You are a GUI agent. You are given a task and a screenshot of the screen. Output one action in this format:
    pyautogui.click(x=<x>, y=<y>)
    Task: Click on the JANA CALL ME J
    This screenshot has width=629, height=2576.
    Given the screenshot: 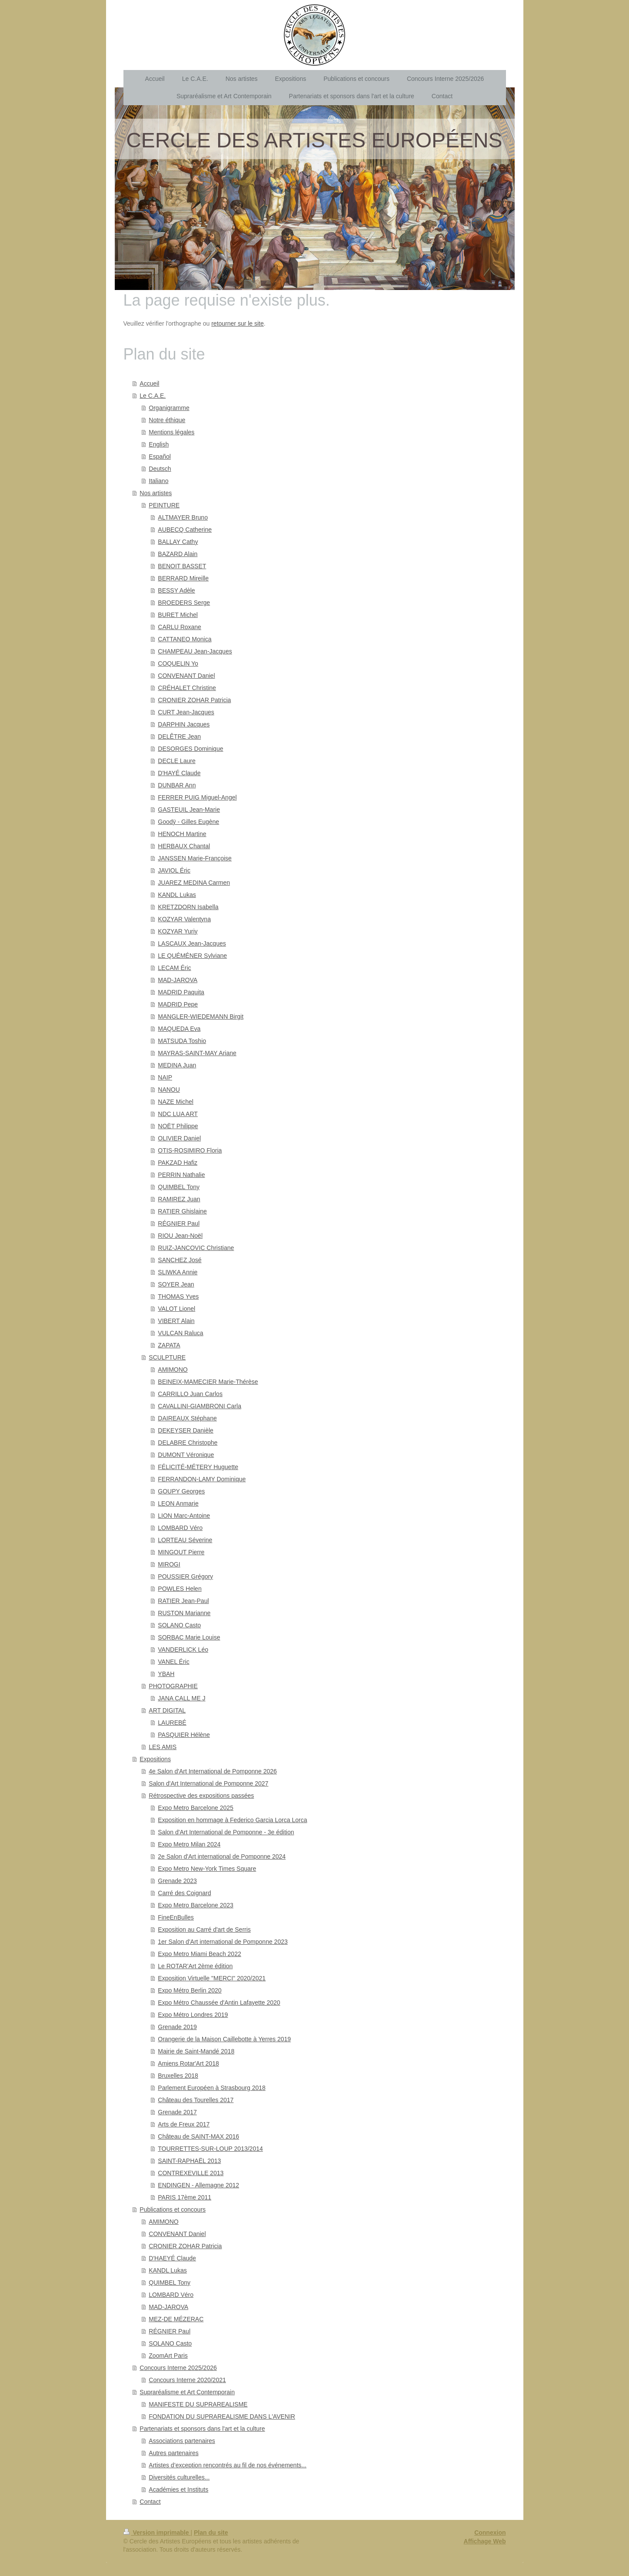 What is the action you would take?
    pyautogui.click(x=181, y=1698)
    